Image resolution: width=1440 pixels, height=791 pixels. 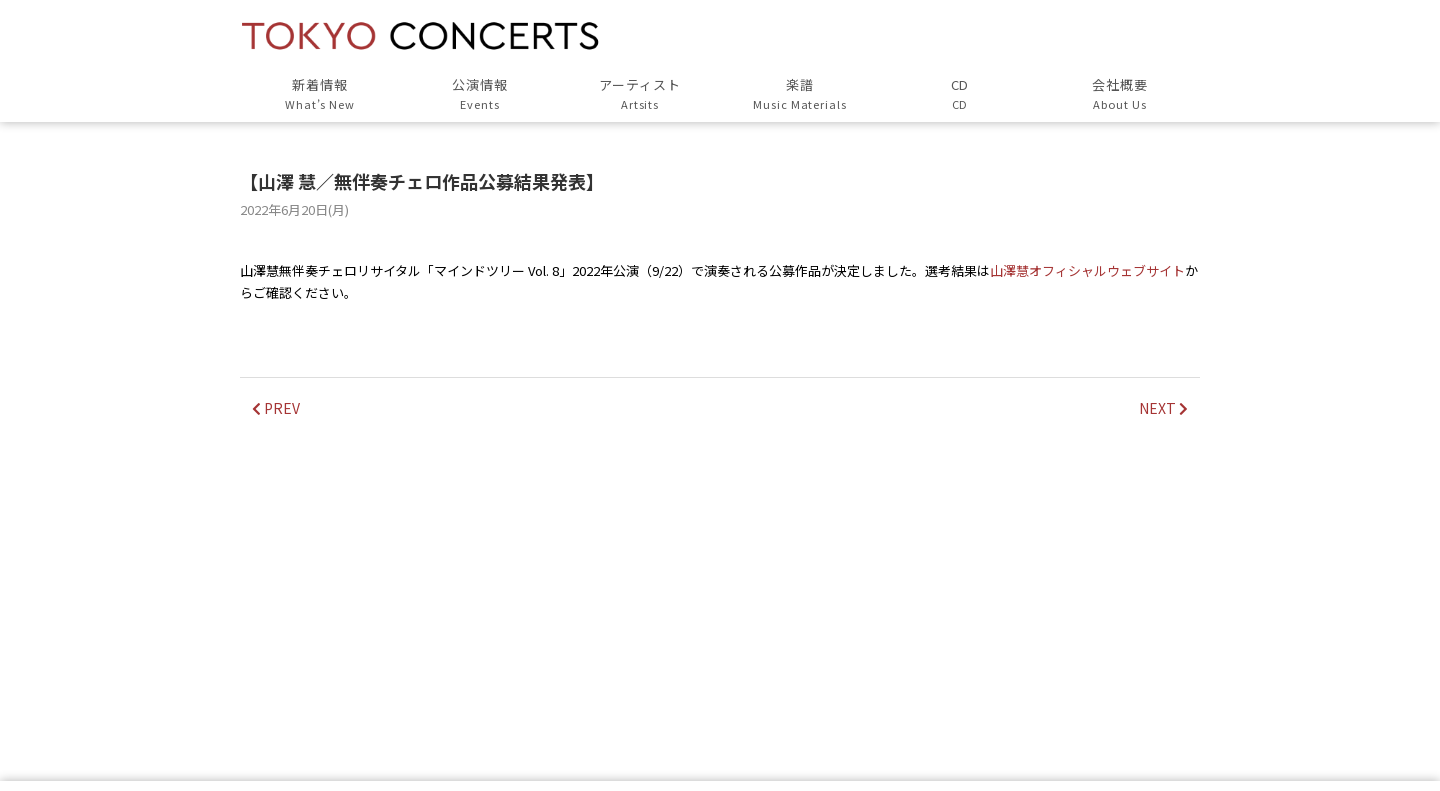 I want to click on 会社概要, so click(x=1120, y=94).